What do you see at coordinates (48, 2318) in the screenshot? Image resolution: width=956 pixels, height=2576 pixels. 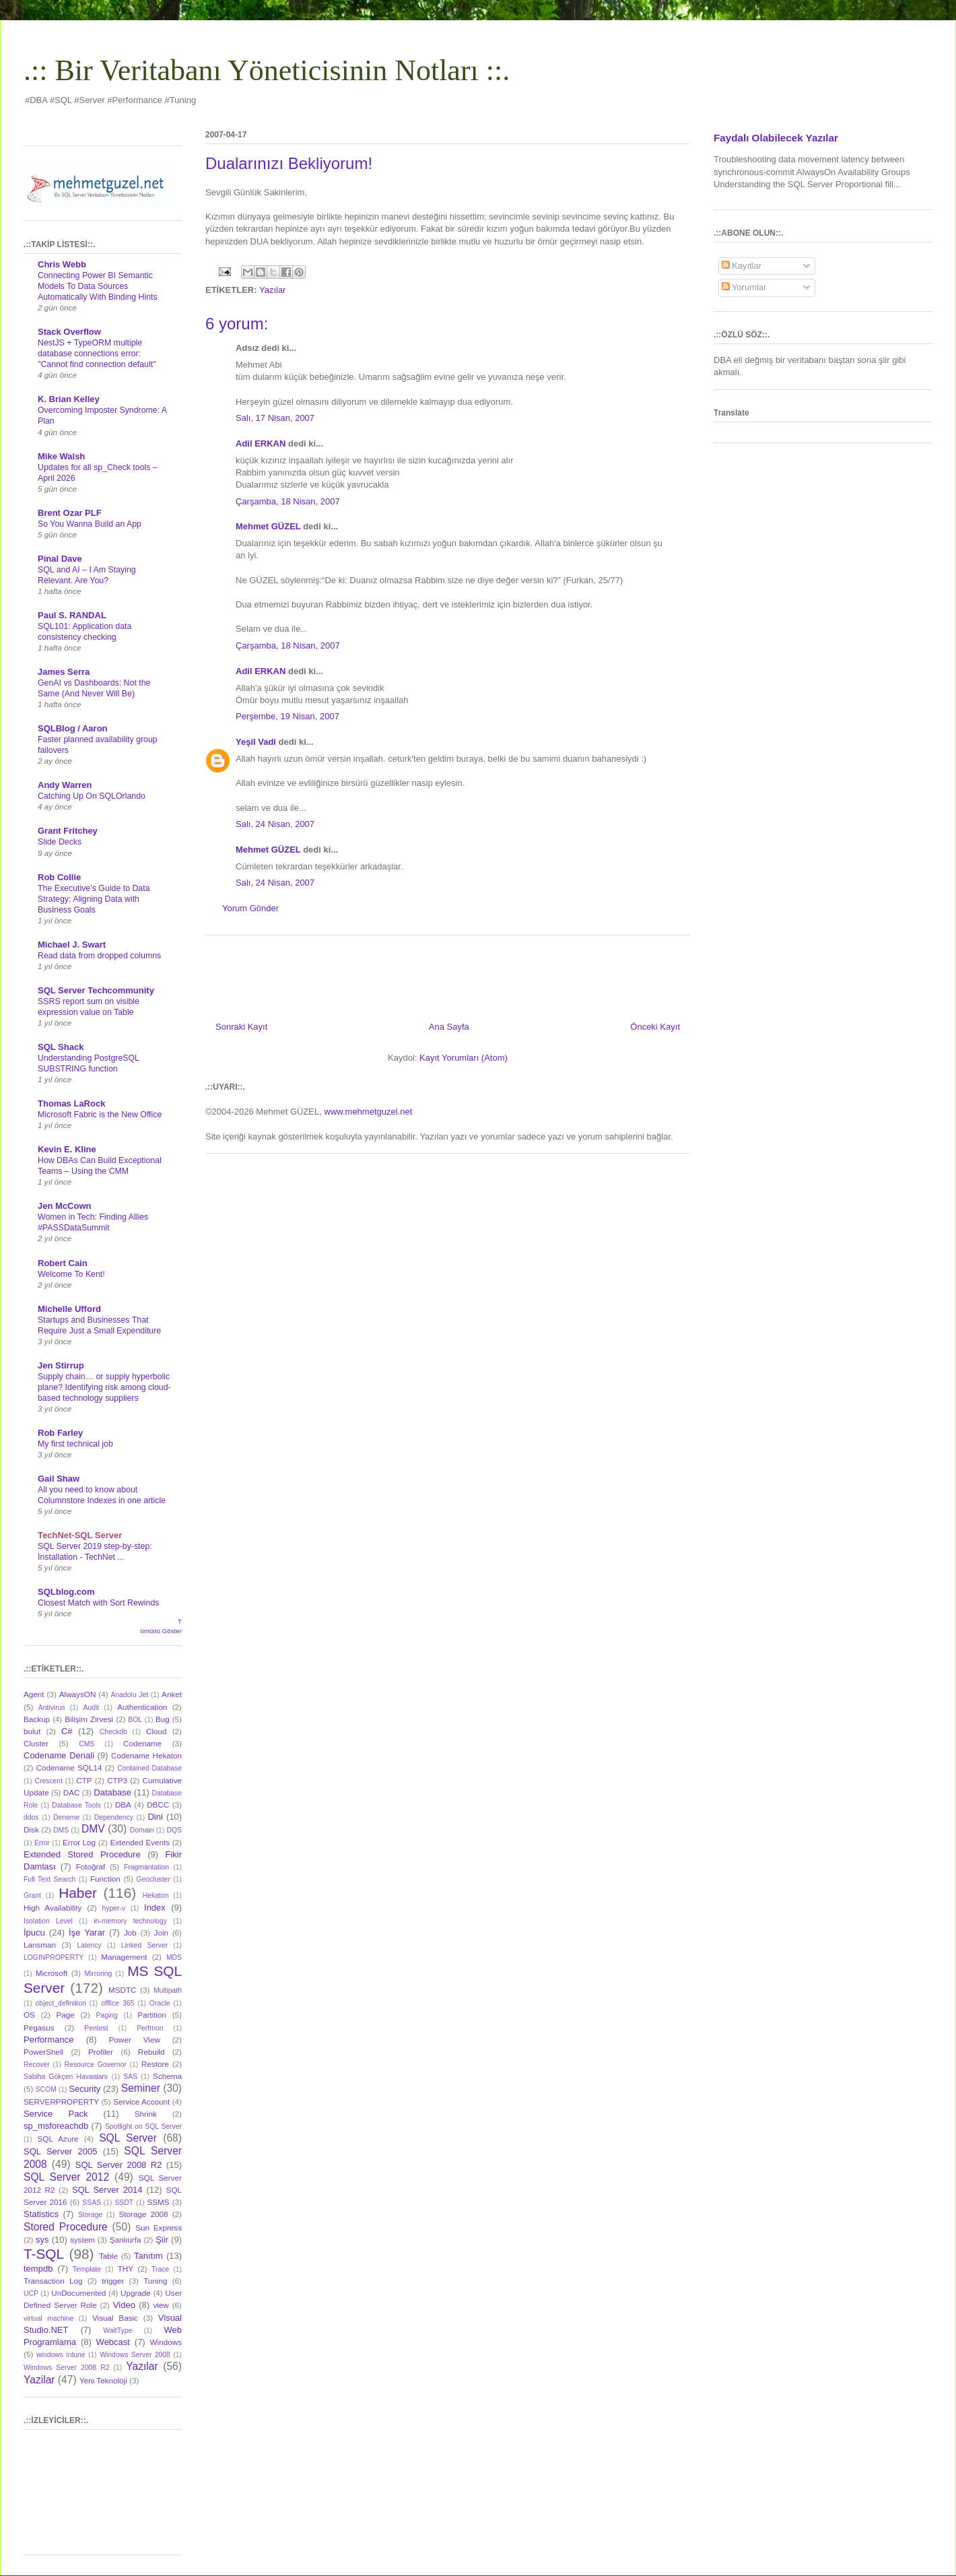 I see `virtual machine` at bounding box center [48, 2318].